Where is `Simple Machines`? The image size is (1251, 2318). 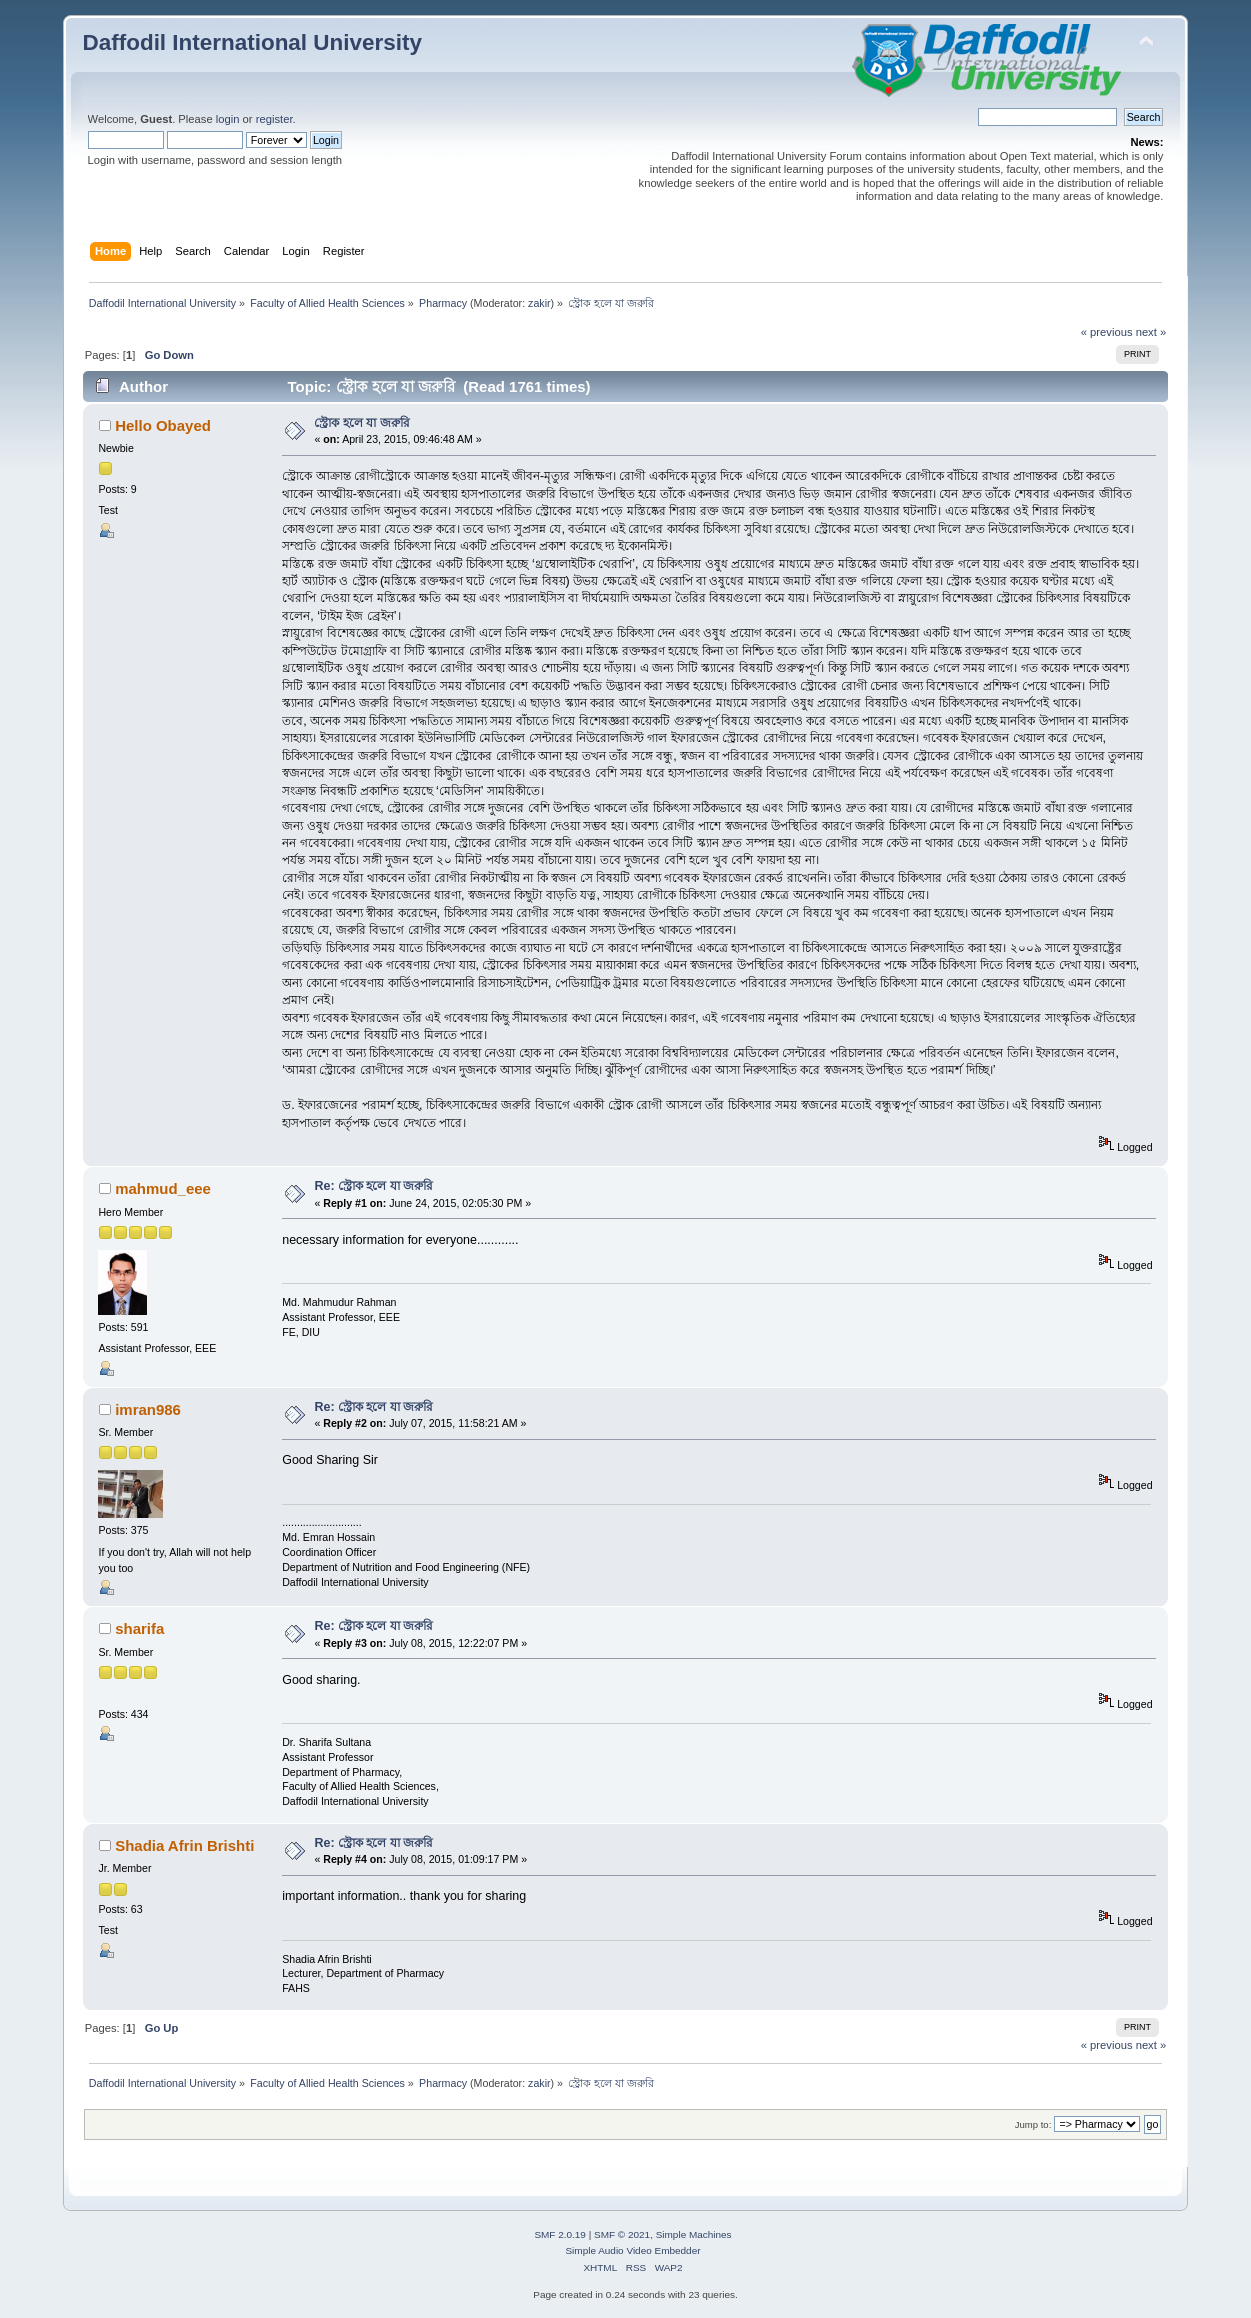 Simple Machines is located at coordinates (694, 2234).